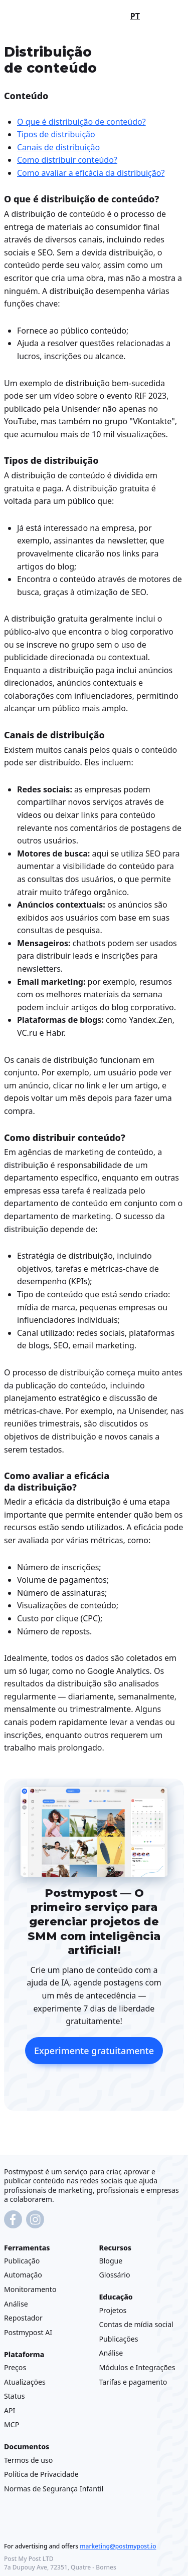 This screenshot has width=188, height=2576. Describe the element at coordinates (9, 2410) in the screenshot. I see `API` at that location.